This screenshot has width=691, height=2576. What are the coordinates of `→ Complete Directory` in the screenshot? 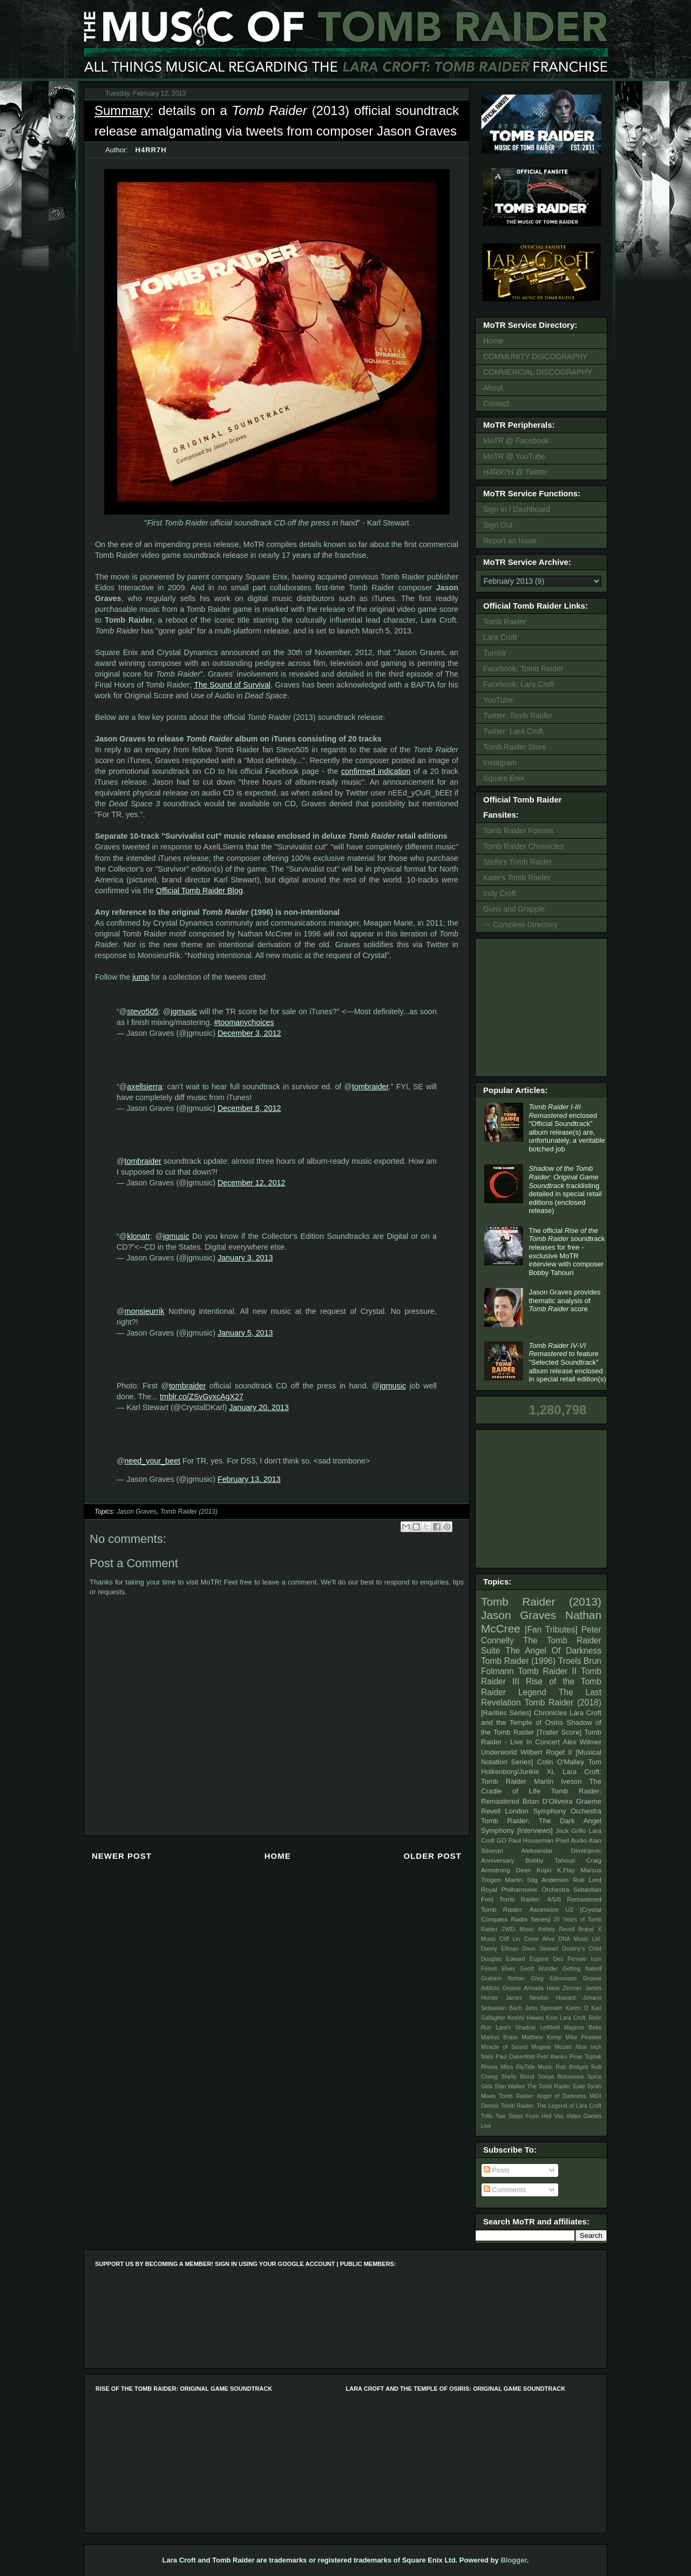 It's located at (520, 924).